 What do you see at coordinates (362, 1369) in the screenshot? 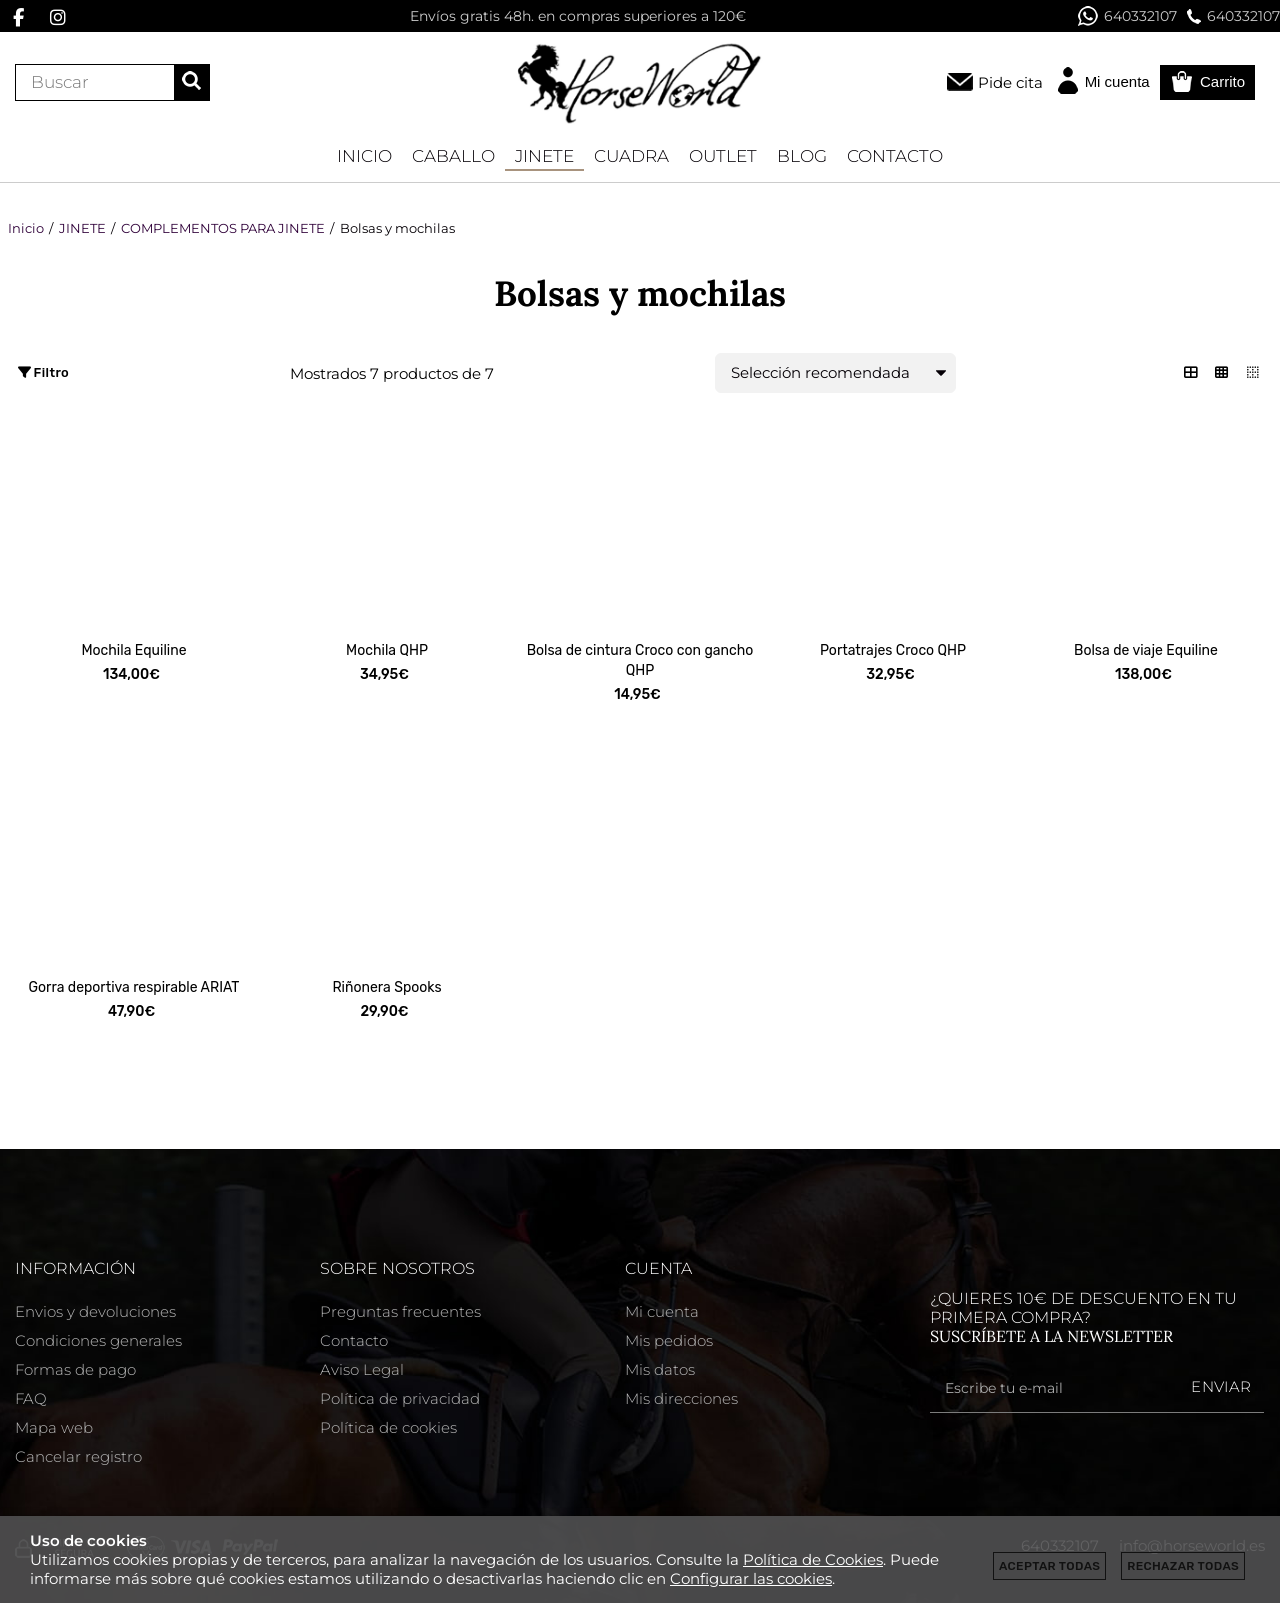
I see `Aviso Legal` at bounding box center [362, 1369].